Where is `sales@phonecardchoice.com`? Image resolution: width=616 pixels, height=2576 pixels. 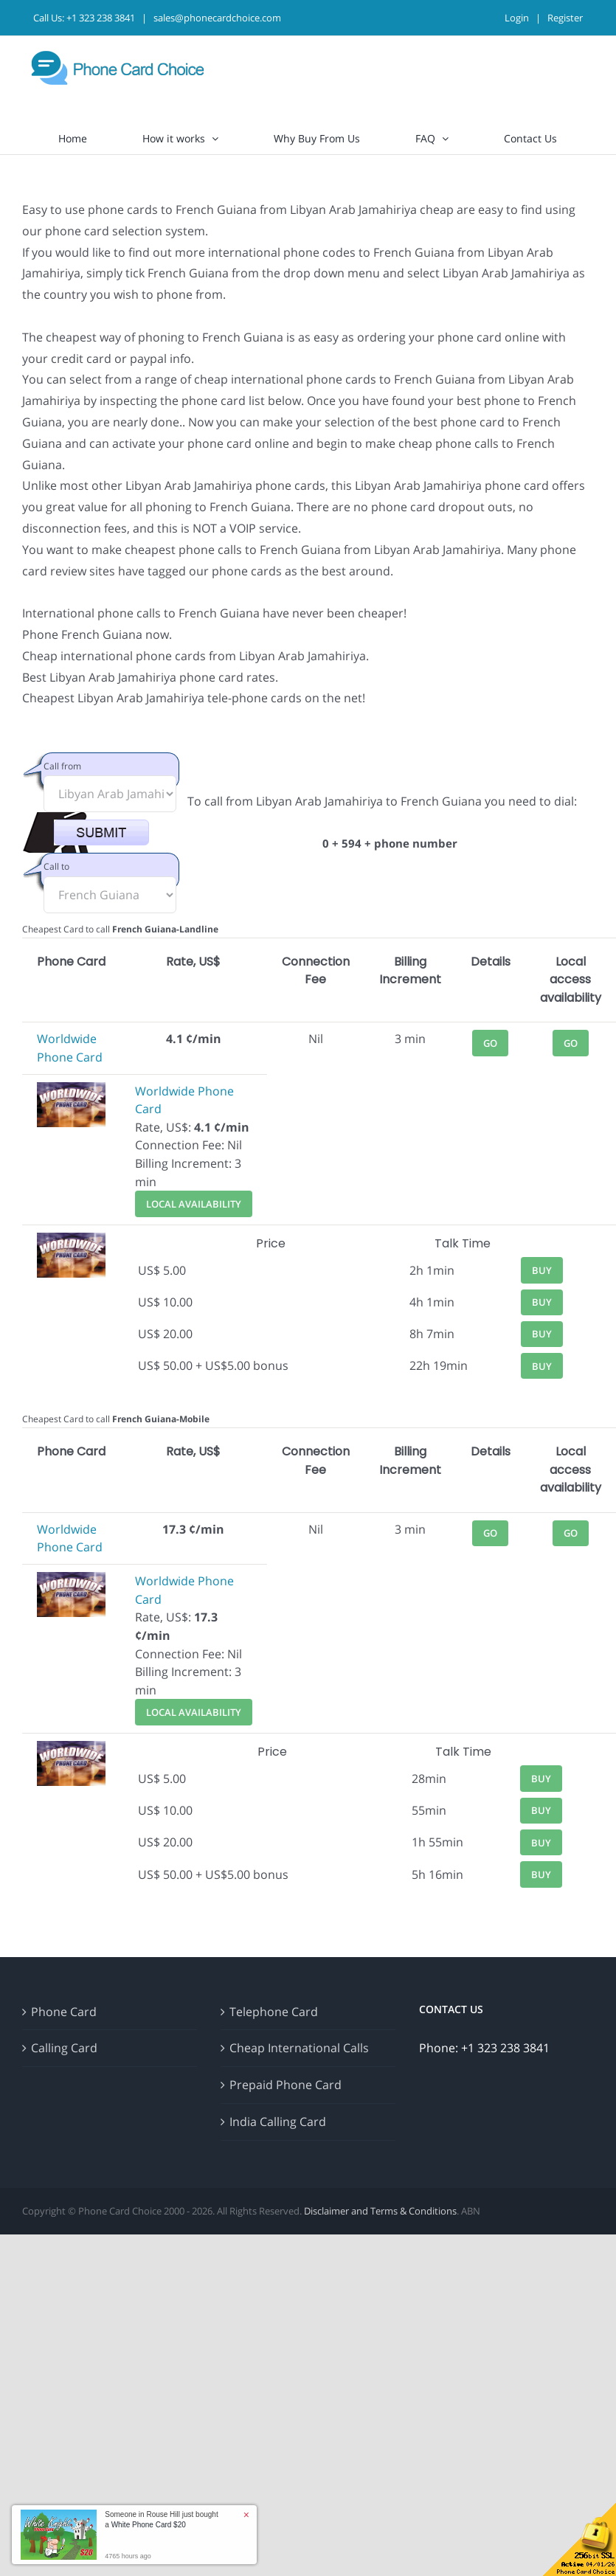
sales@phonecardchoice.com is located at coordinates (217, 17).